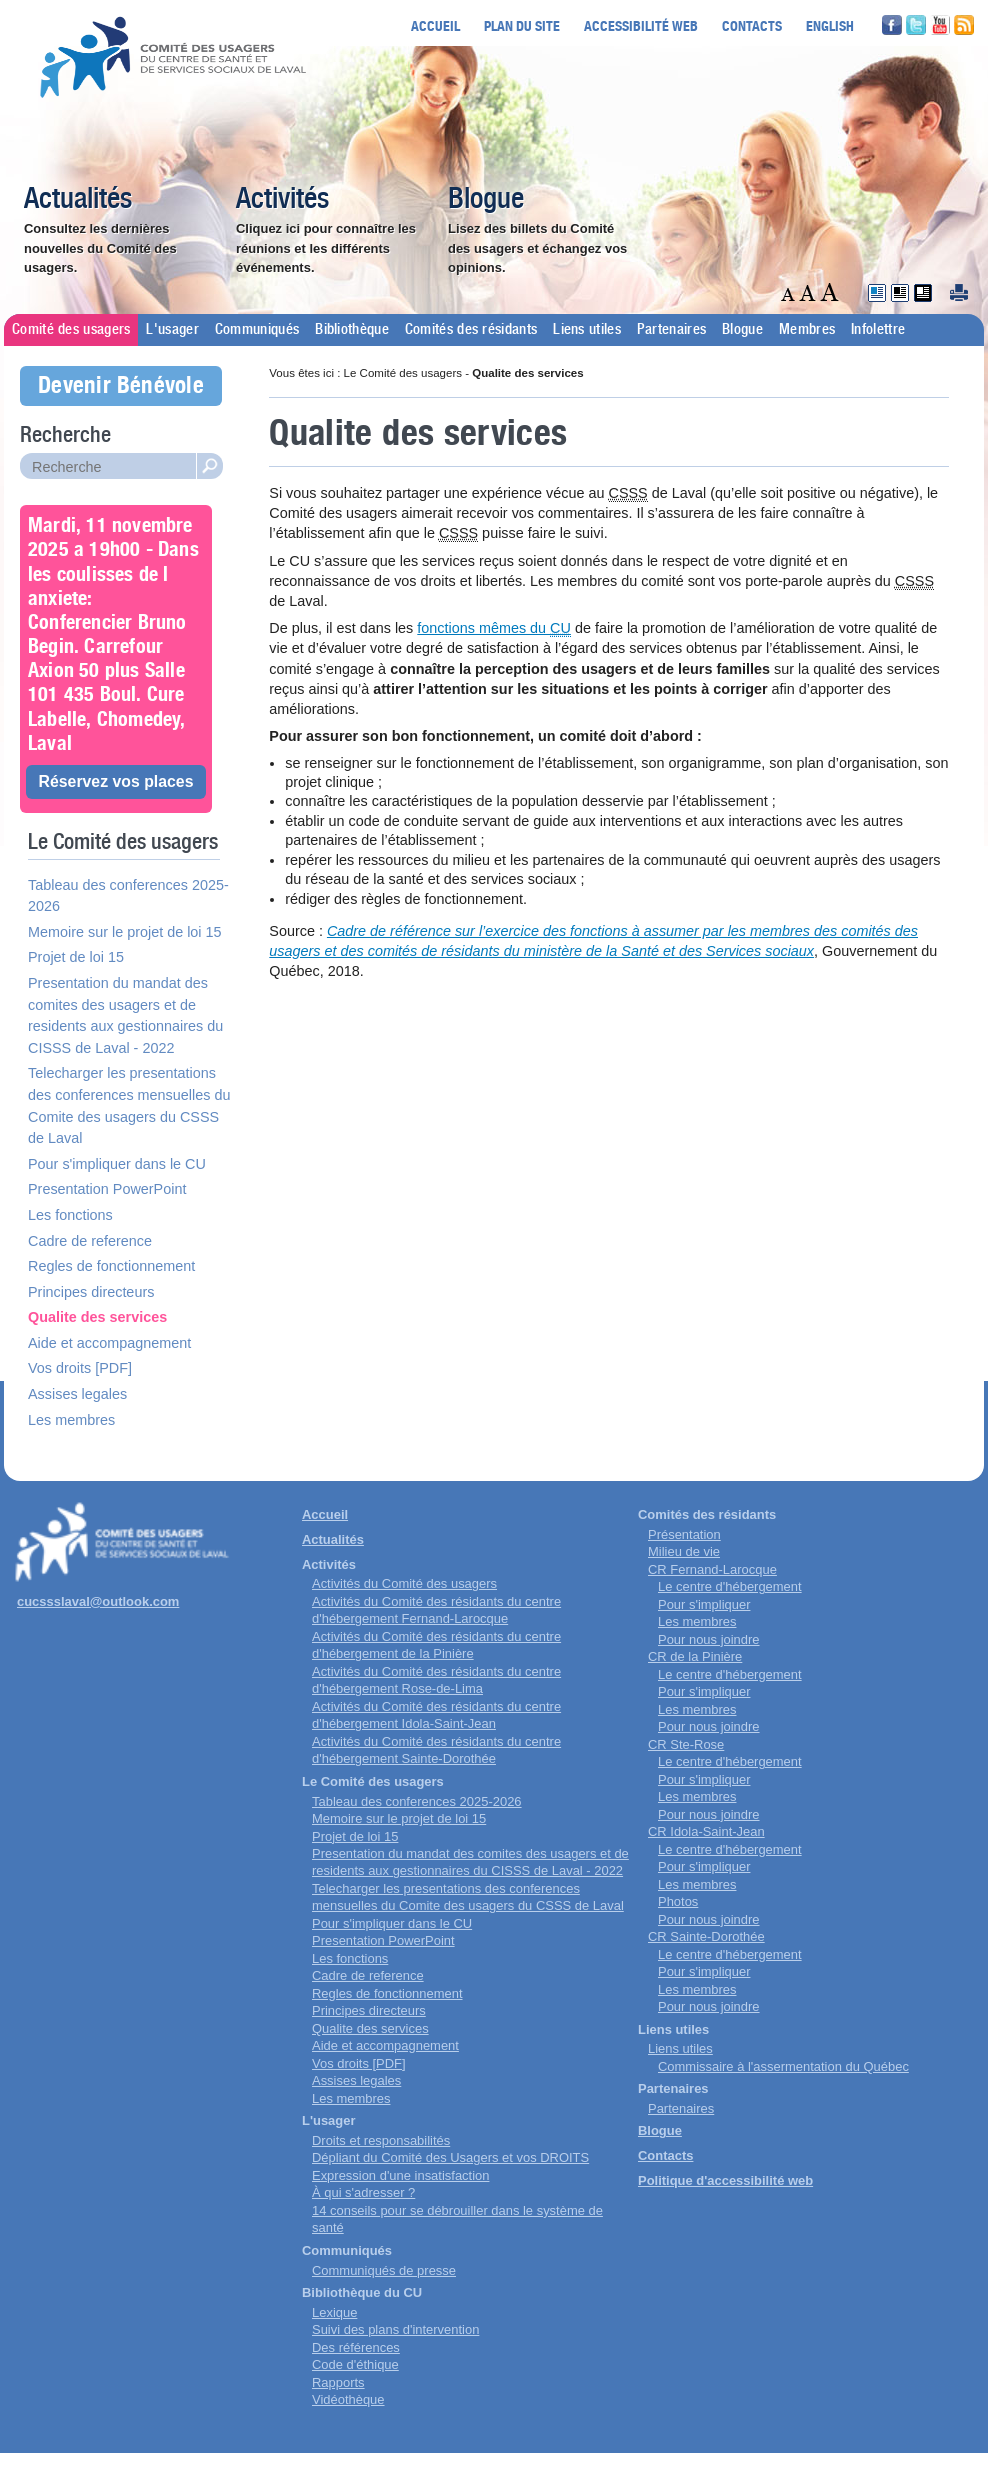 Image resolution: width=988 pixels, height=2473 pixels. What do you see at coordinates (107, 1189) in the screenshot?
I see `Presentation PowerPoint` at bounding box center [107, 1189].